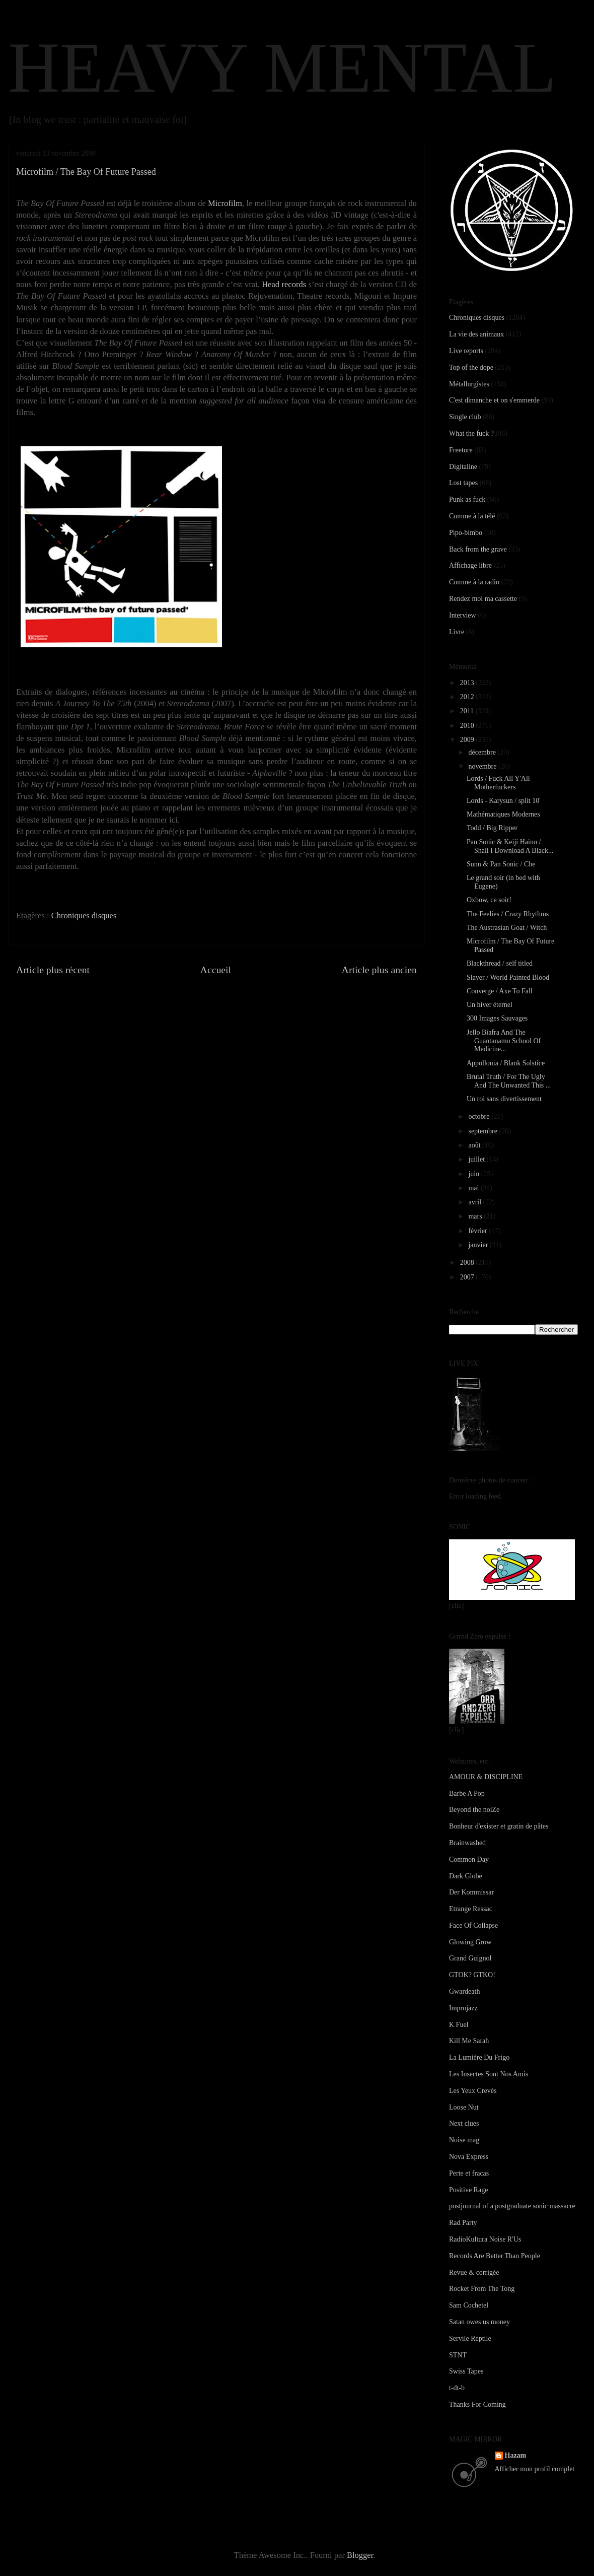 The image size is (594, 2576). I want to click on La Lumière Du Frigo, so click(479, 2057).